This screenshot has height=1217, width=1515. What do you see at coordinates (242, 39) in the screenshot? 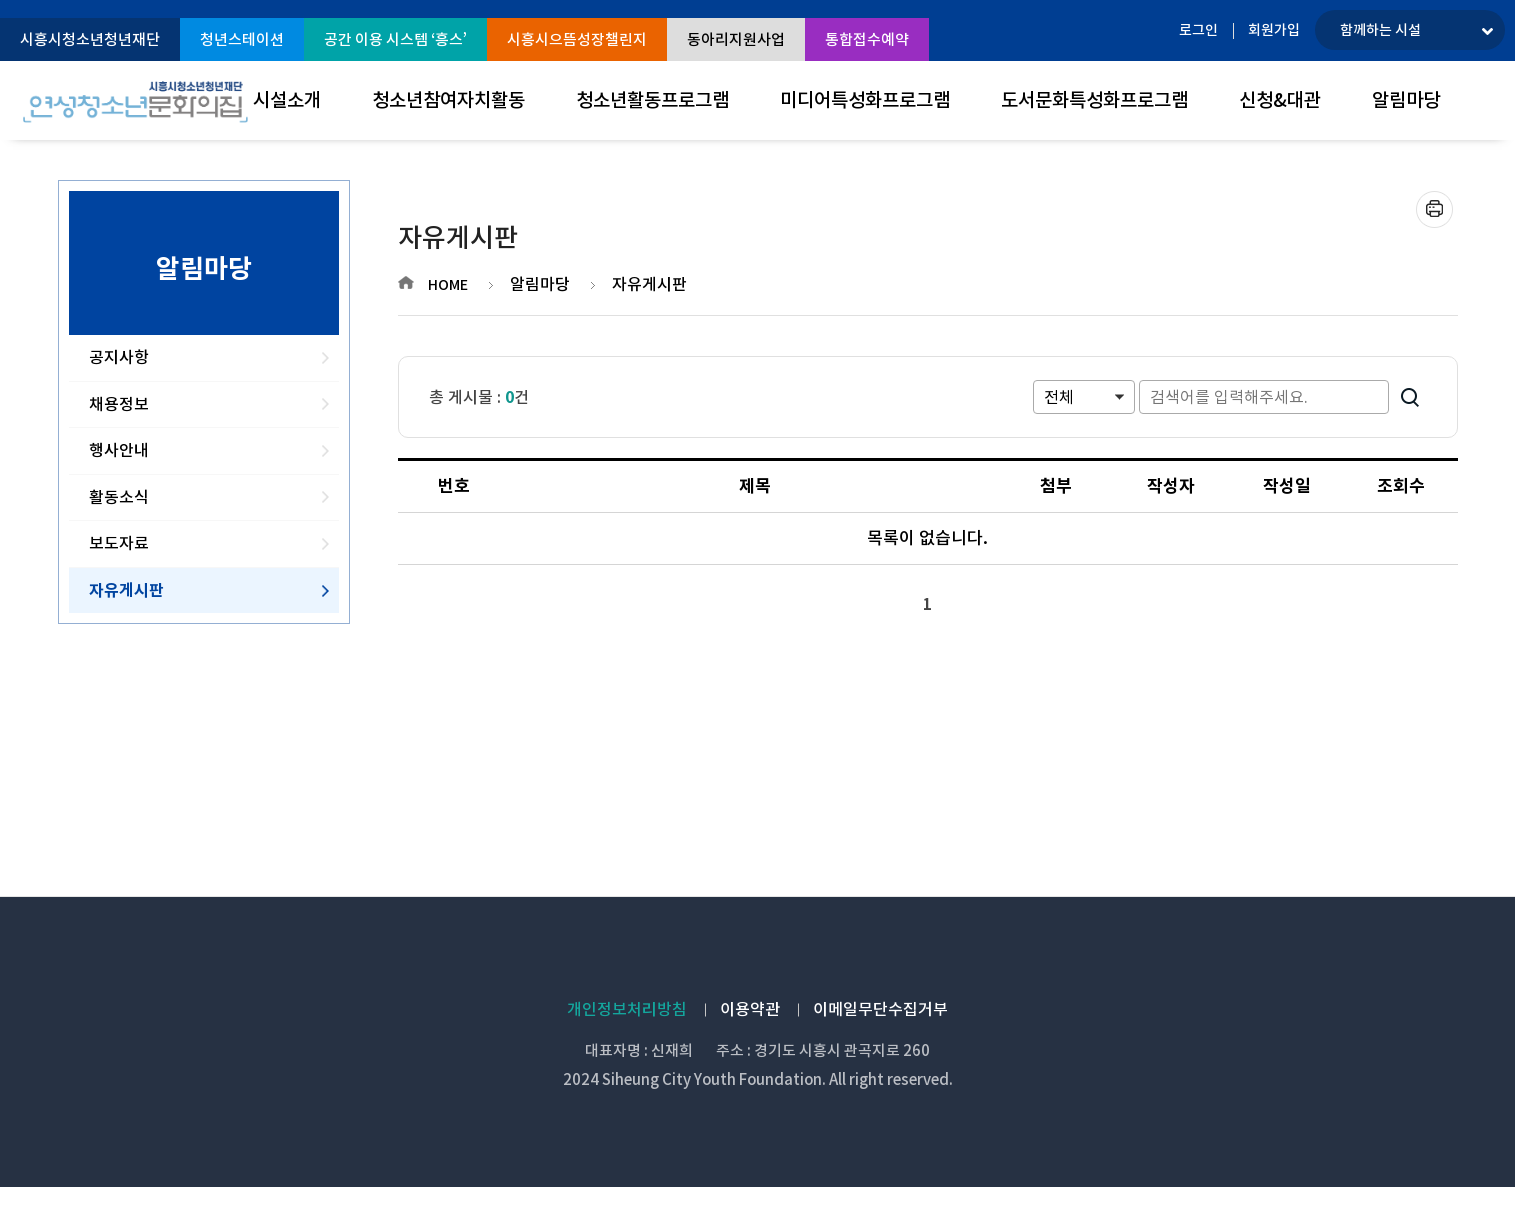
I see `청년스테이션` at bounding box center [242, 39].